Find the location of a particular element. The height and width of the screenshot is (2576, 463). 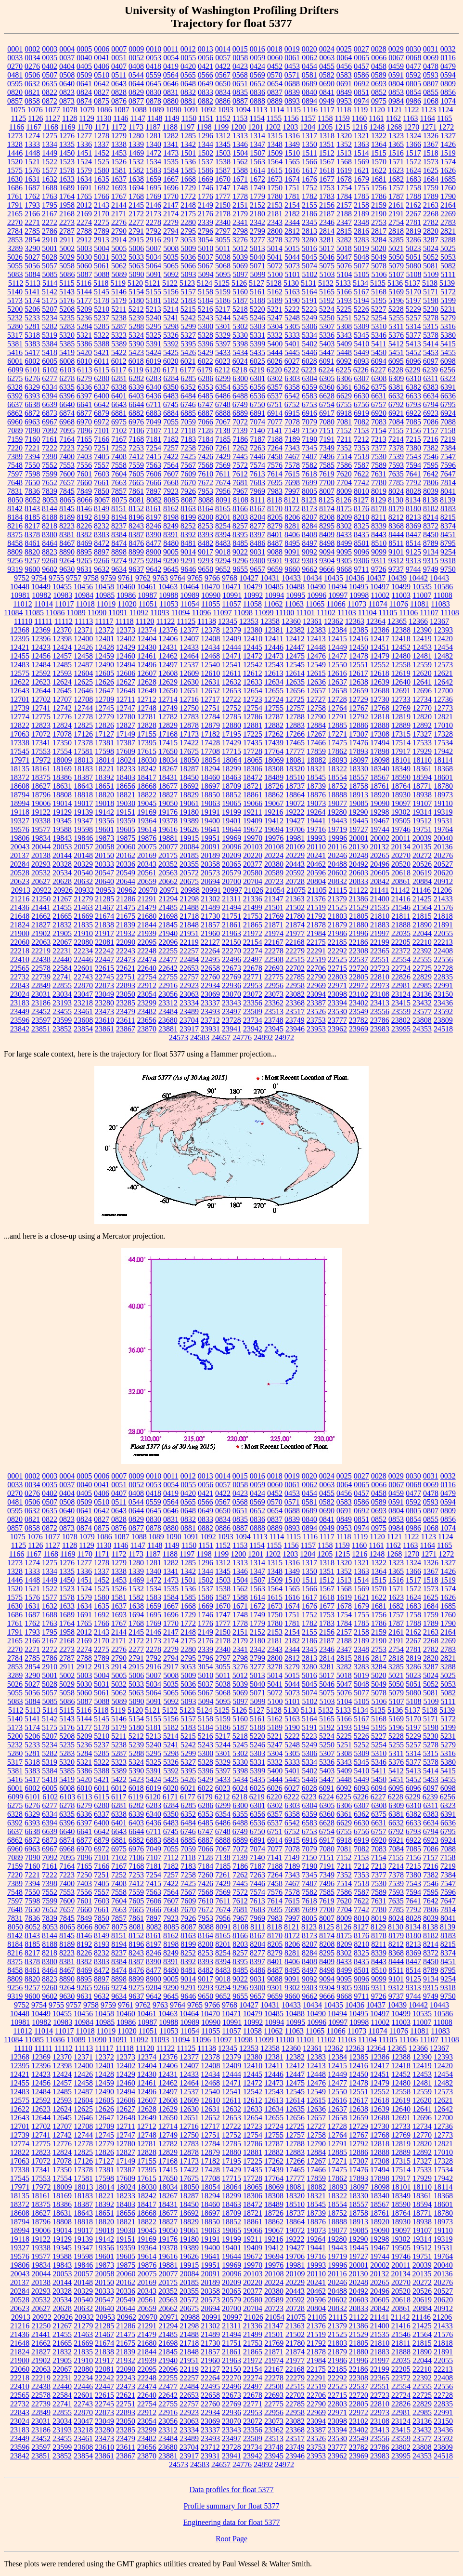

1671 is located at coordinates (240, 179).